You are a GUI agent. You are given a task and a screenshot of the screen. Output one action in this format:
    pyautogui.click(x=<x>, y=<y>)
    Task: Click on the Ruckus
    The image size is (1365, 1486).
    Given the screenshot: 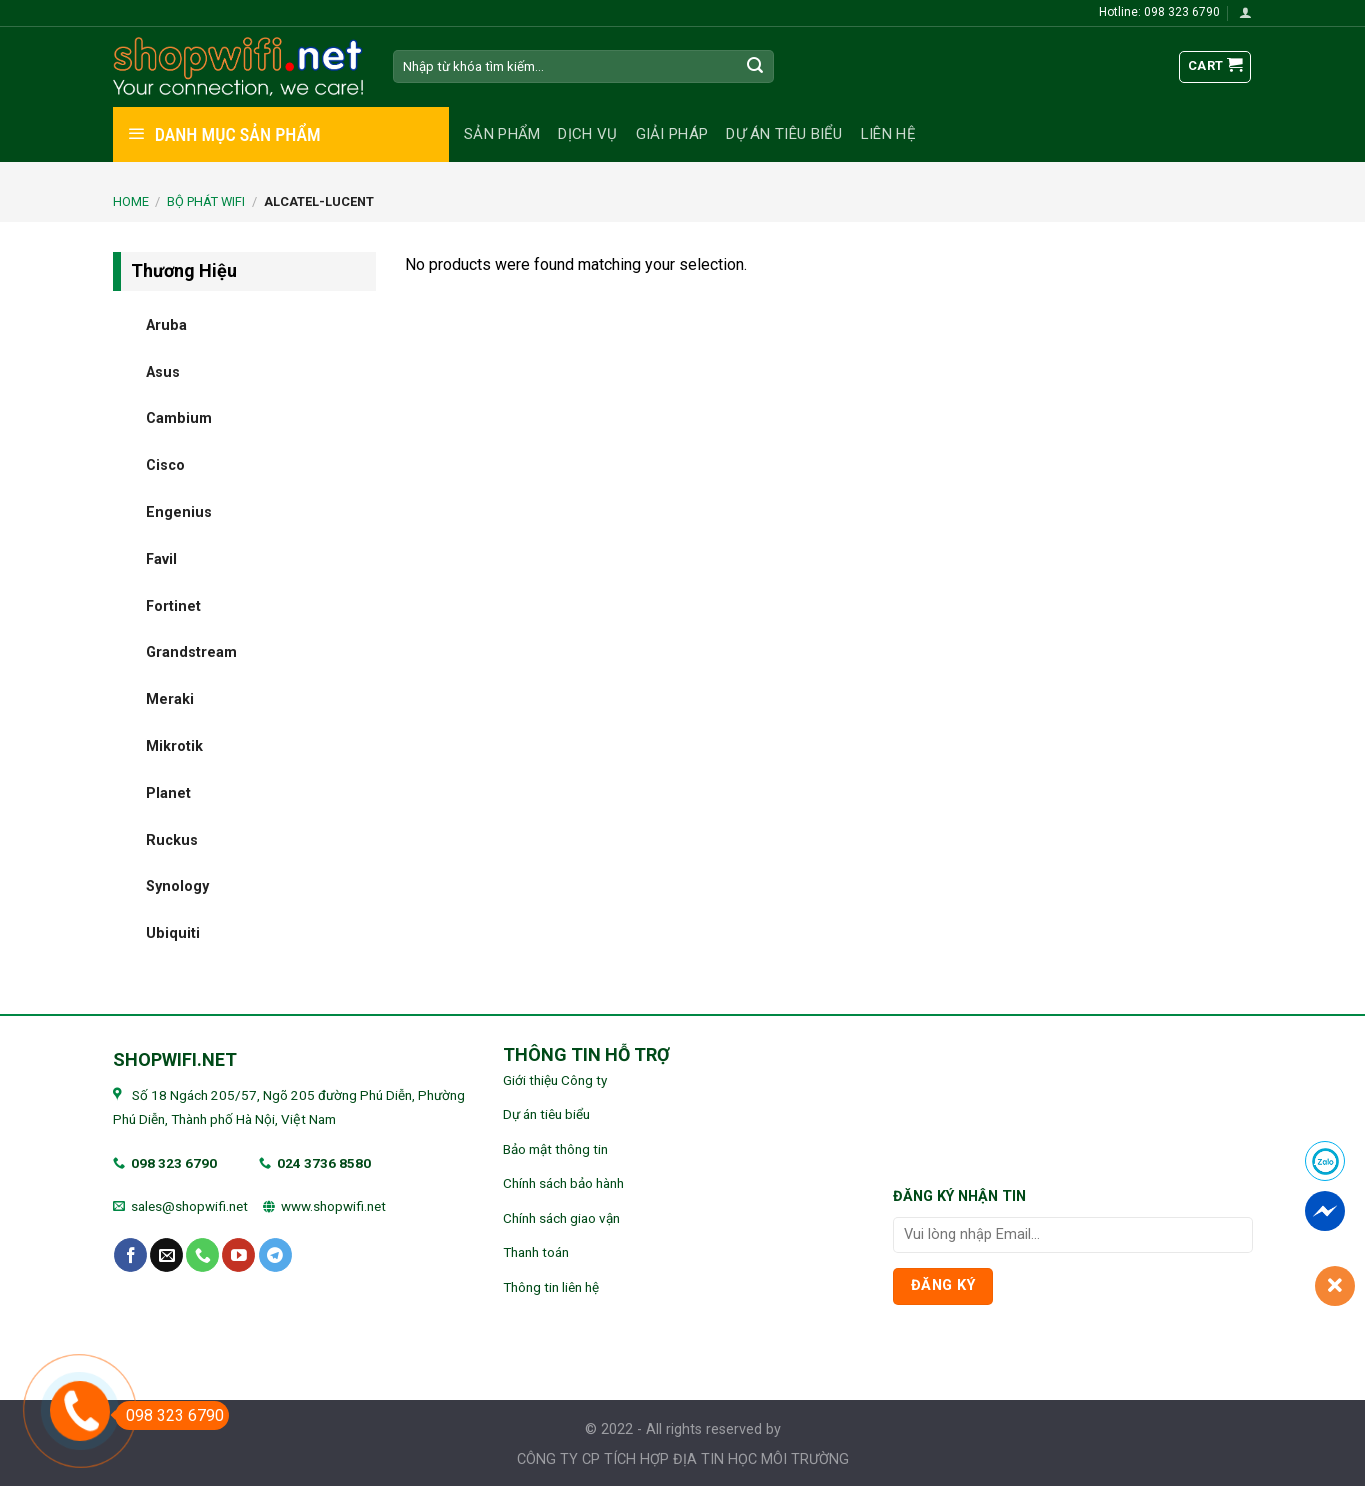 What is the action you would take?
    pyautogui.click(x=172, y=839)
    